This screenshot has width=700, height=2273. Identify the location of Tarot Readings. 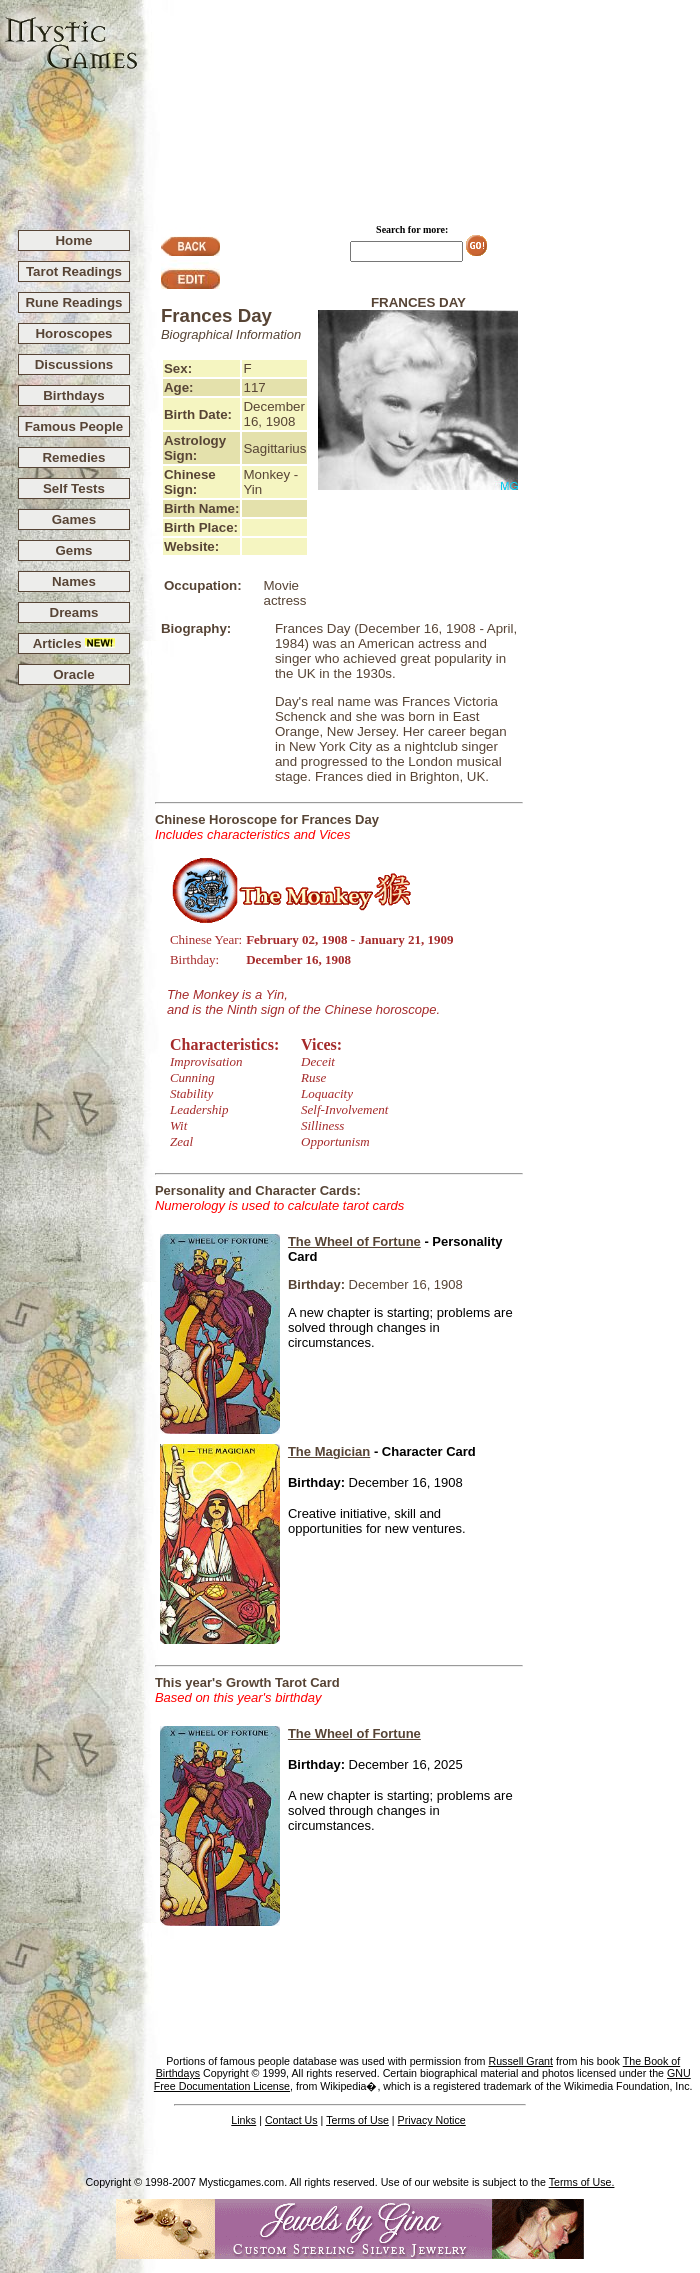
(74, 271).